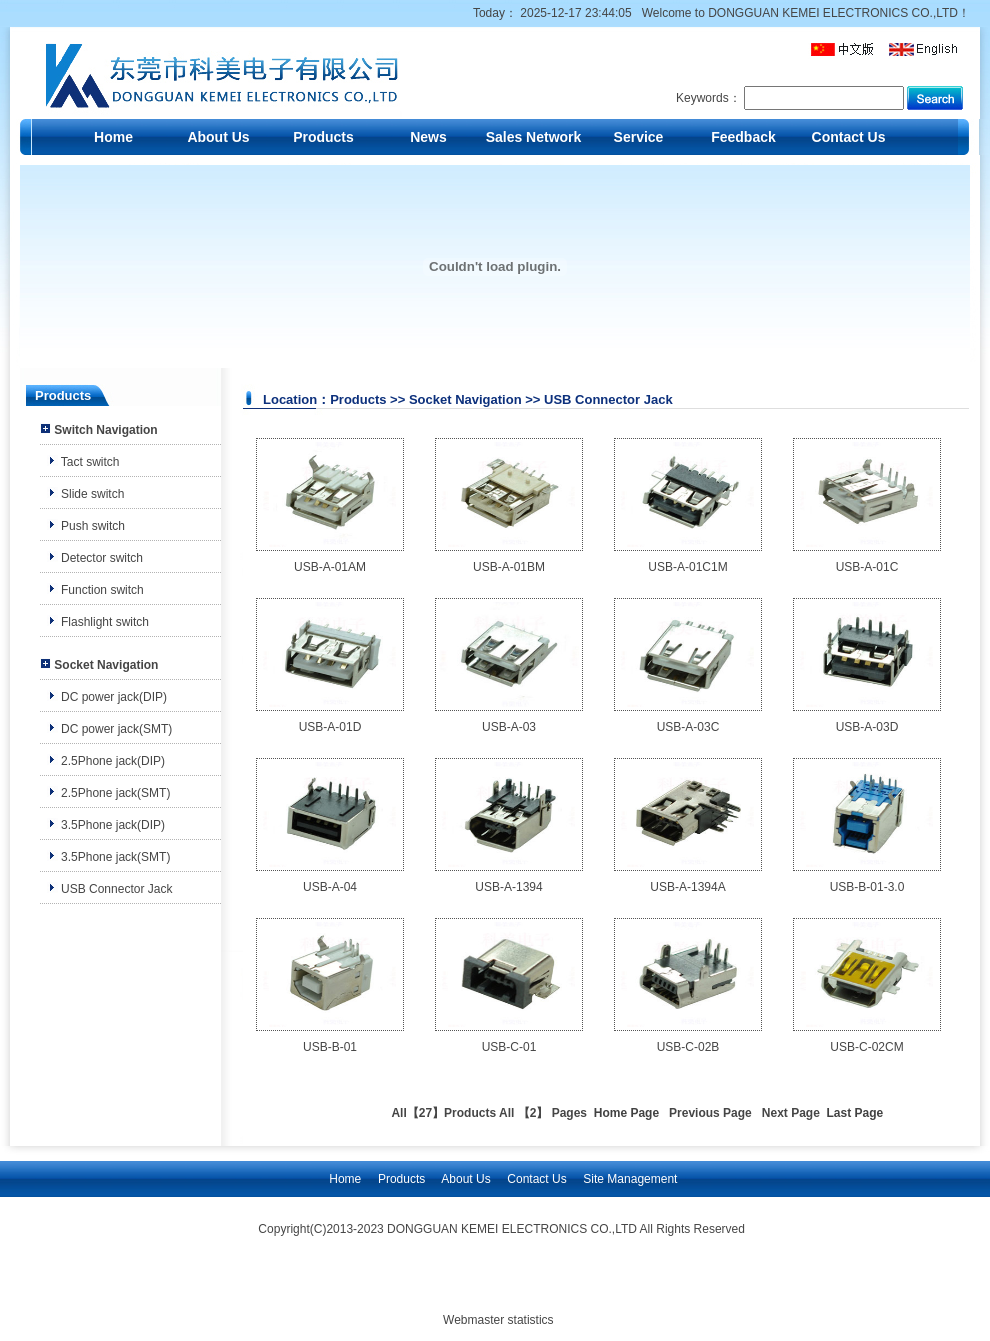  Describe the element at coordinates (90, 462) in the screenshot. I see `Tact switch` at that location.